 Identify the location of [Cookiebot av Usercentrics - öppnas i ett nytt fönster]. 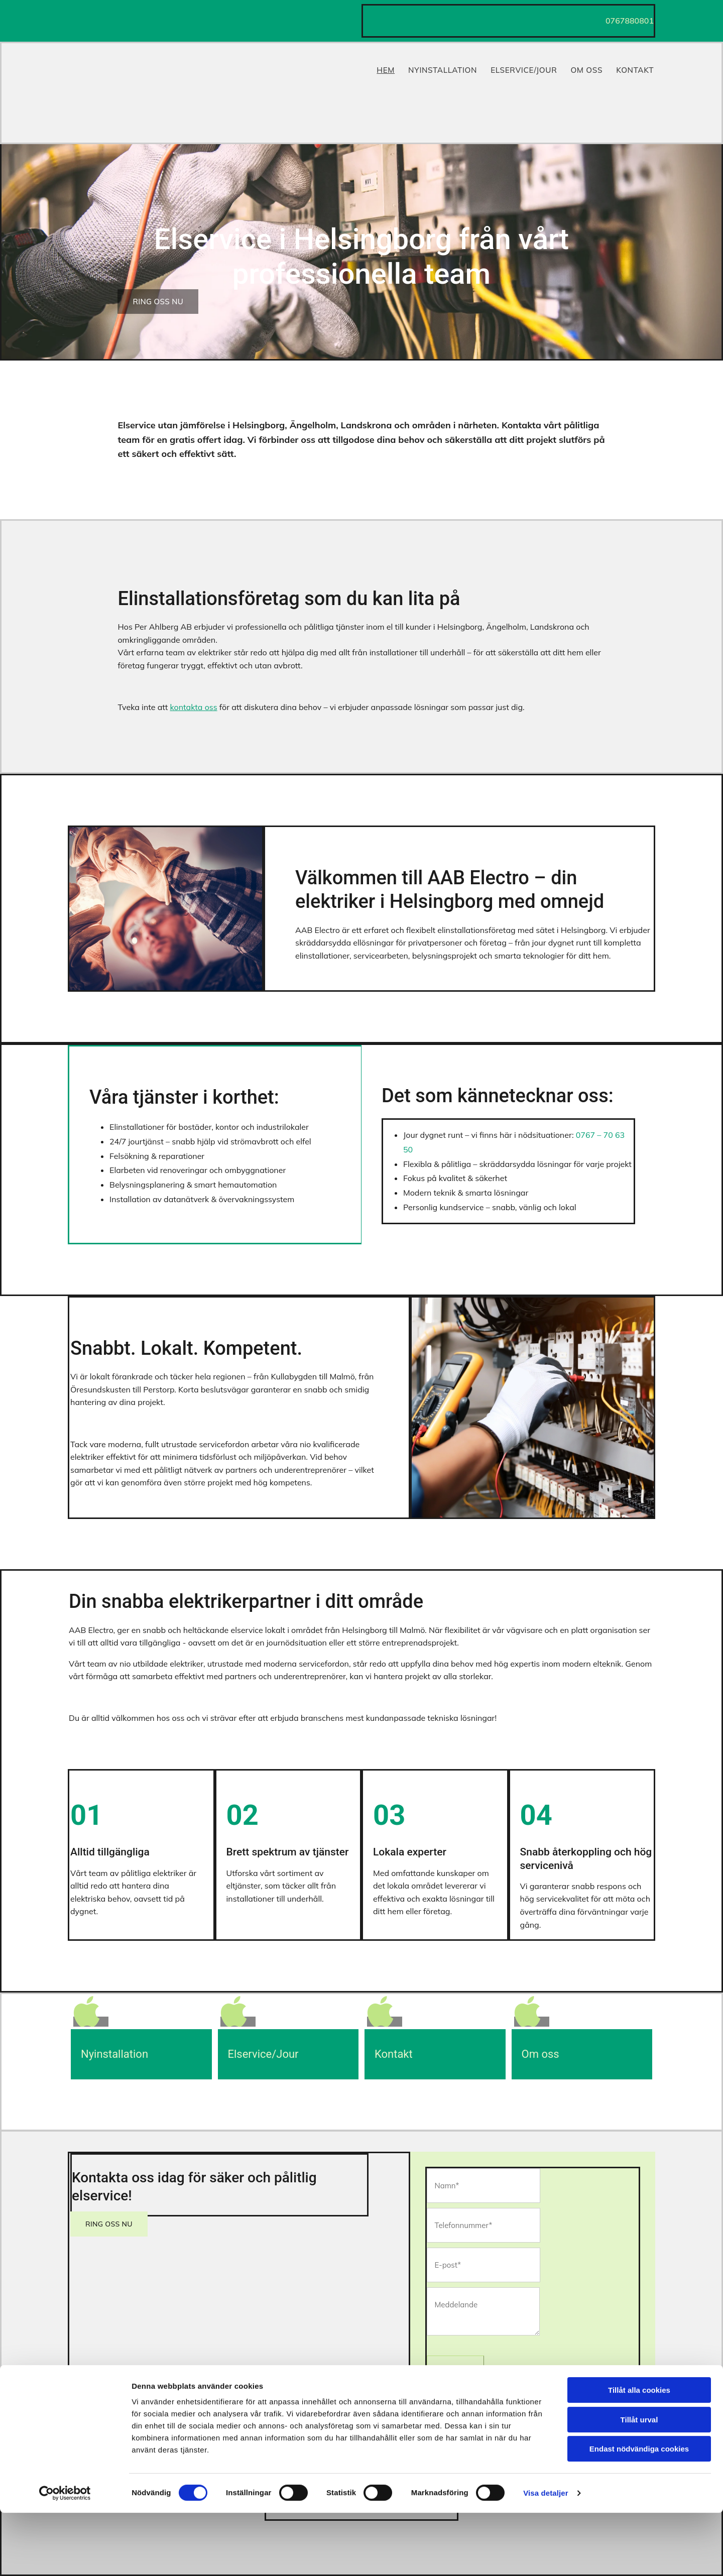
(65, 2556).